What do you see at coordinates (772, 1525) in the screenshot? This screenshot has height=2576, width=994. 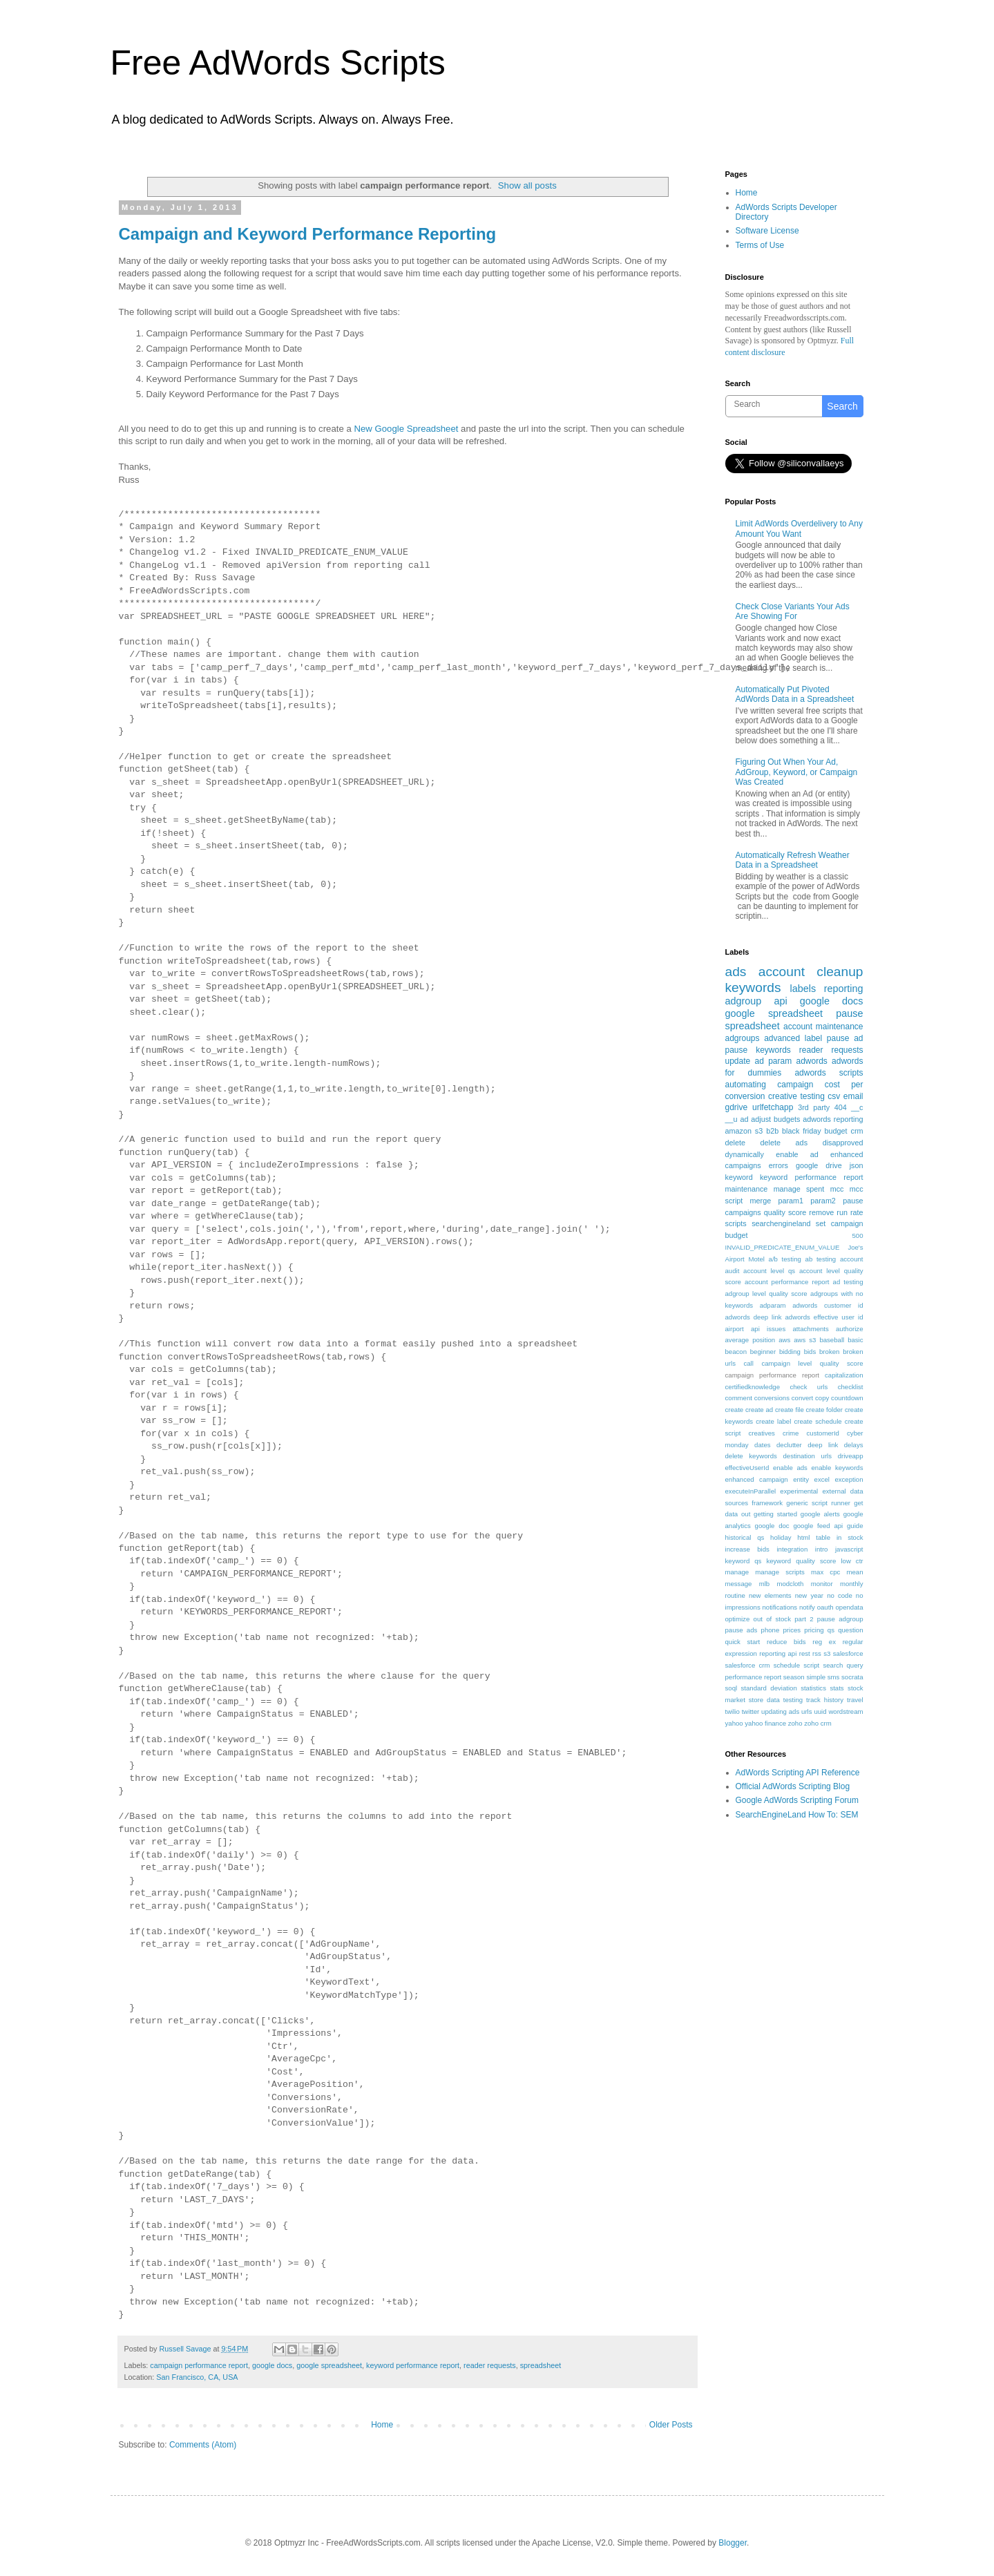 I see `google doc` at bounding box center [772, 1525].